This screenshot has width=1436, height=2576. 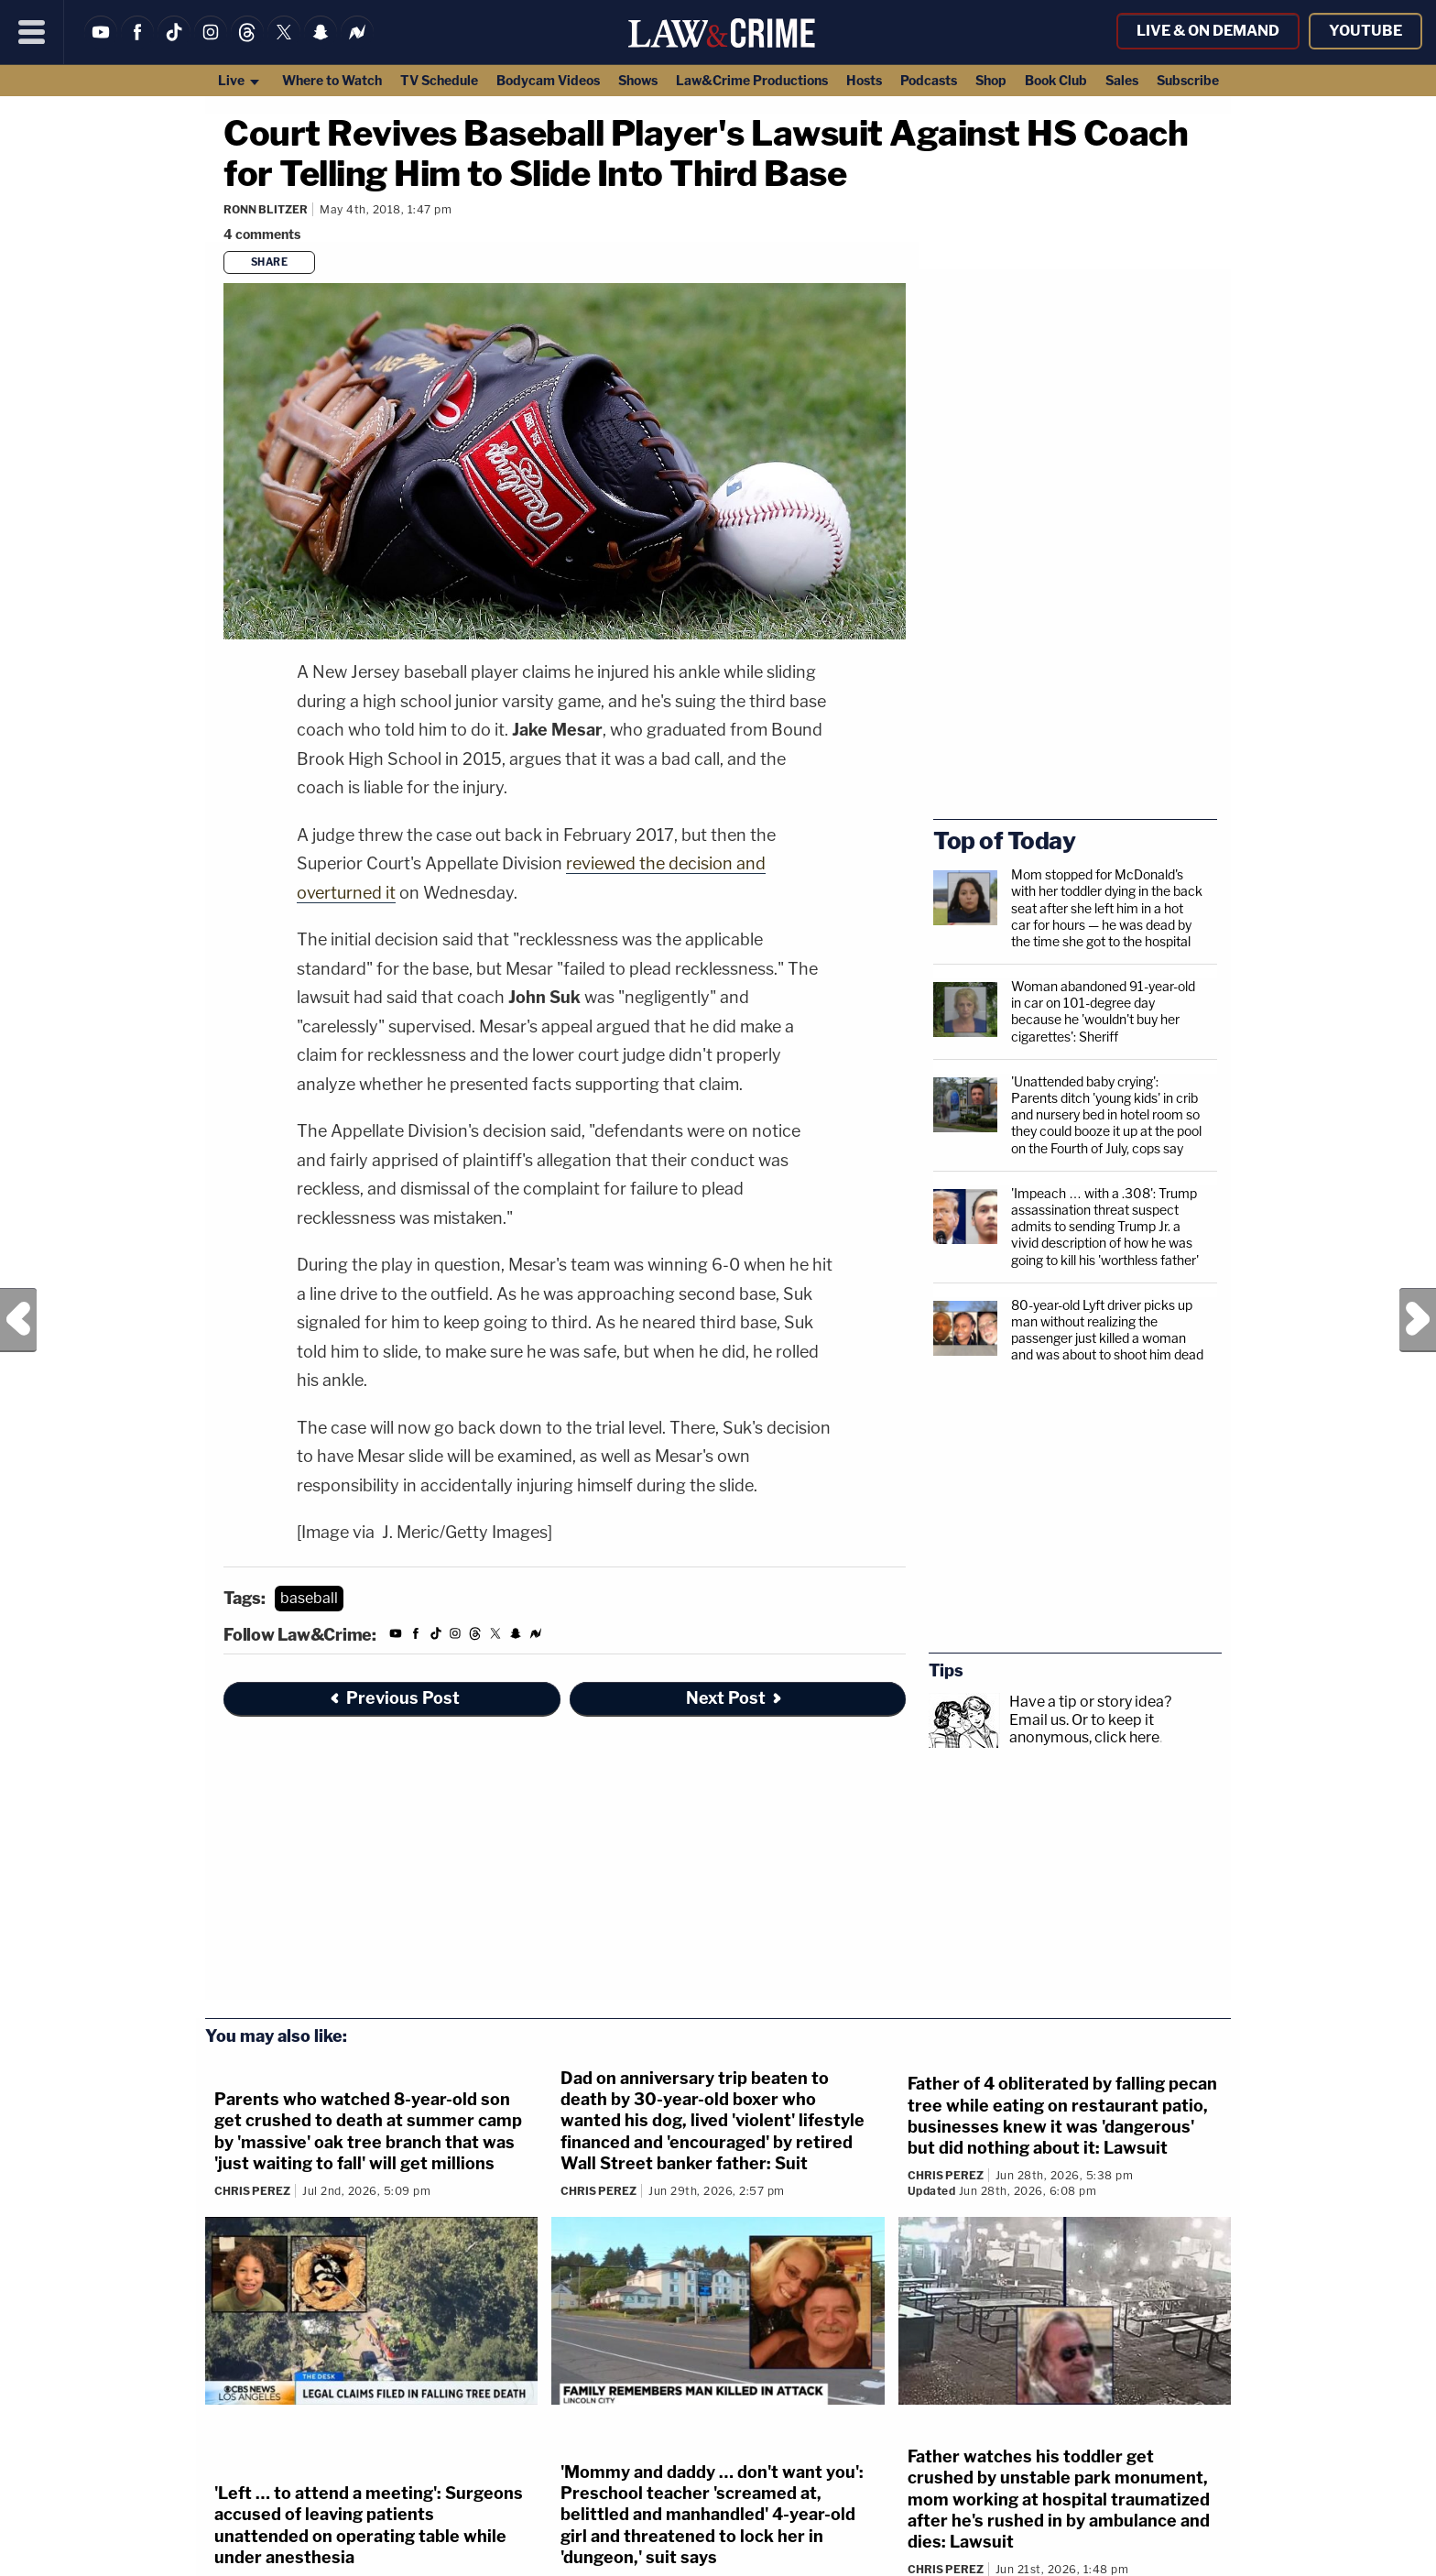 I want to click on Bodycam Videos, so click(x=548, y=80).